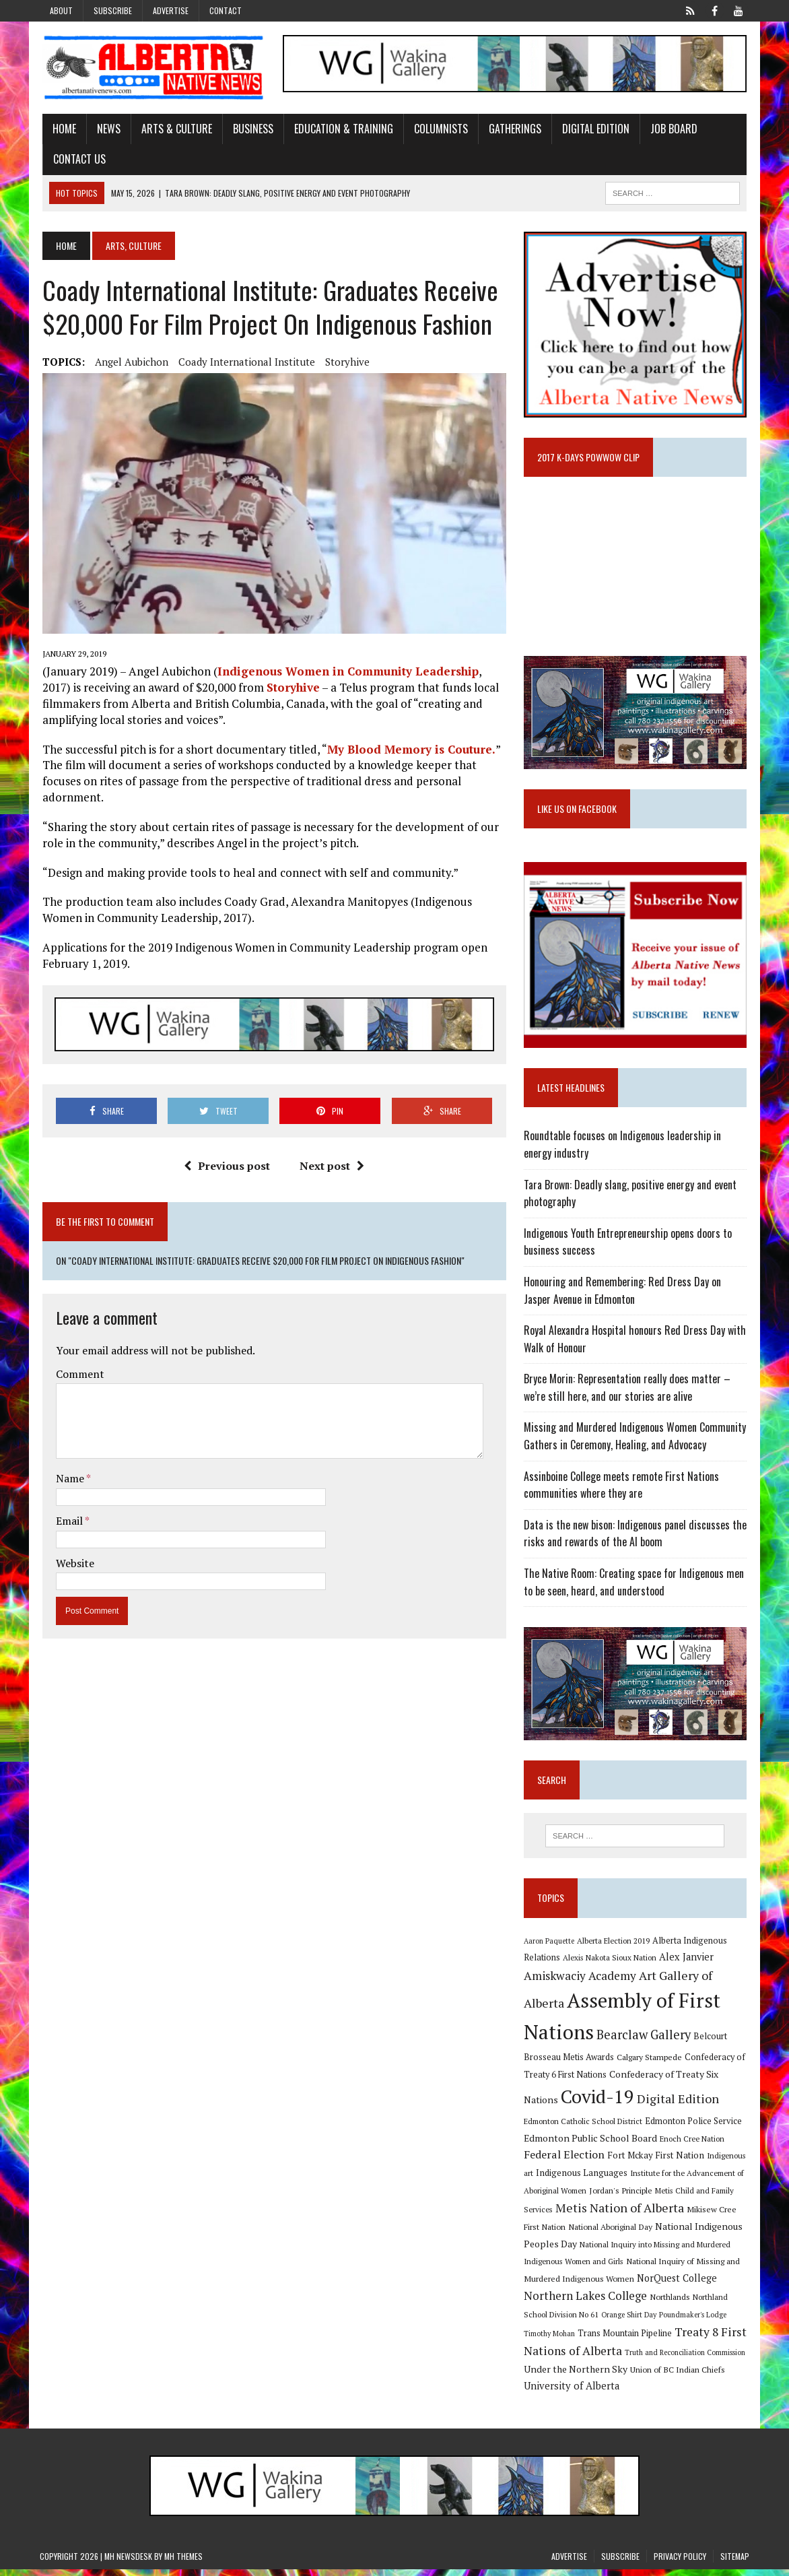  I want to click on Gatherings, so click(512, 129).